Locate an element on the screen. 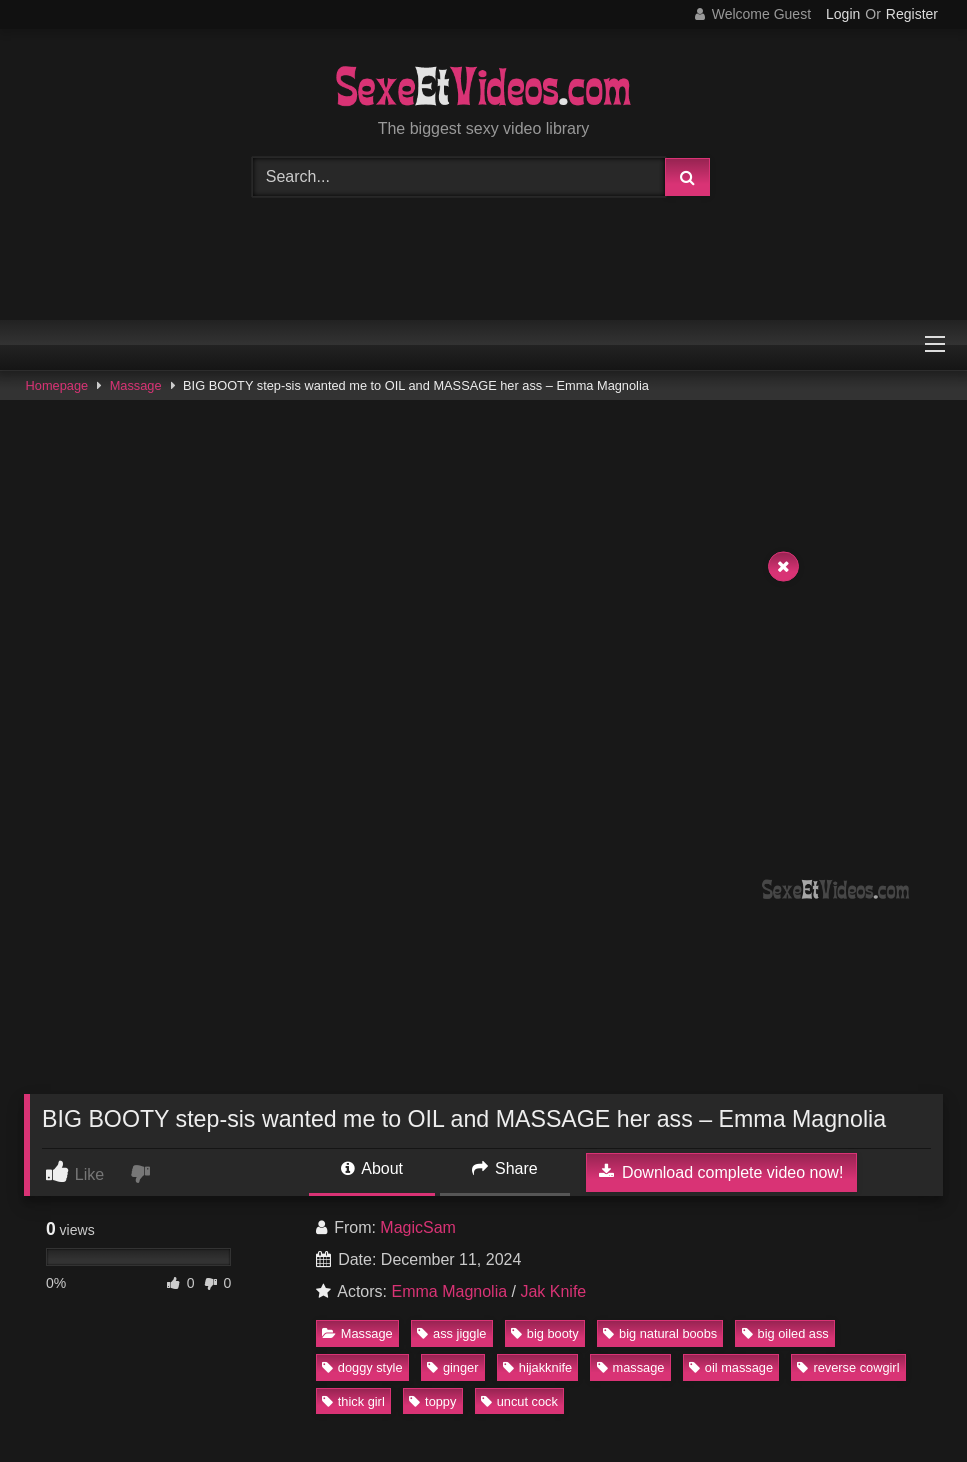 This screenshot has height=1462, width=967. About is located at coordinates (372, 1168).